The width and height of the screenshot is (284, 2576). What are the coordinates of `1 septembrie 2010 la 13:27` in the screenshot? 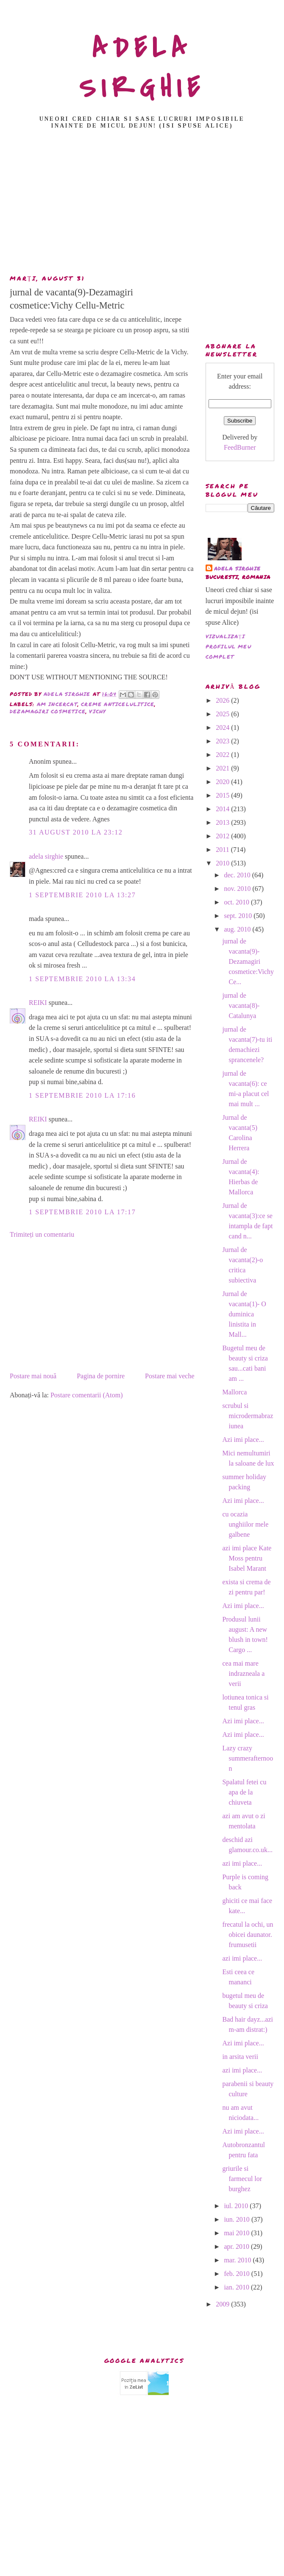 It's located at (82, 895).